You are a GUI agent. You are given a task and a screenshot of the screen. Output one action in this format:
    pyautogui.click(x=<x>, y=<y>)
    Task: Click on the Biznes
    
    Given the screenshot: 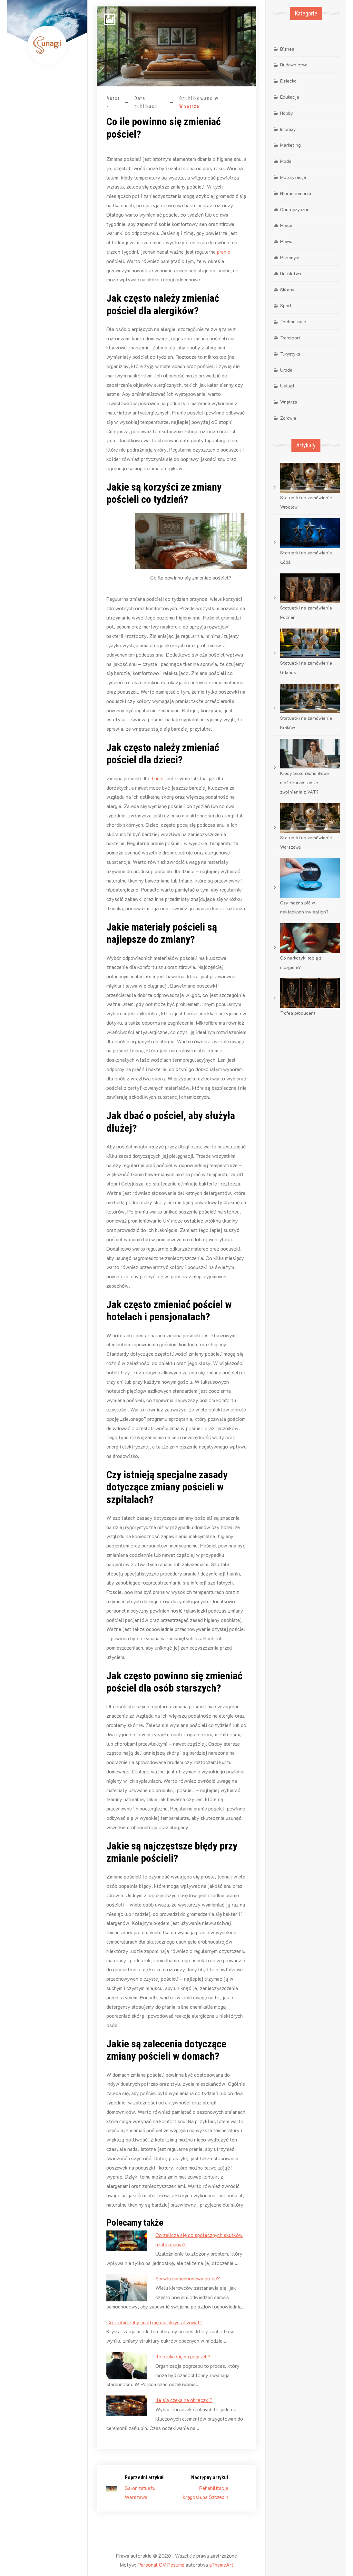 What is the action you would take?
    pyautogui.click(x=287, y=49)
    